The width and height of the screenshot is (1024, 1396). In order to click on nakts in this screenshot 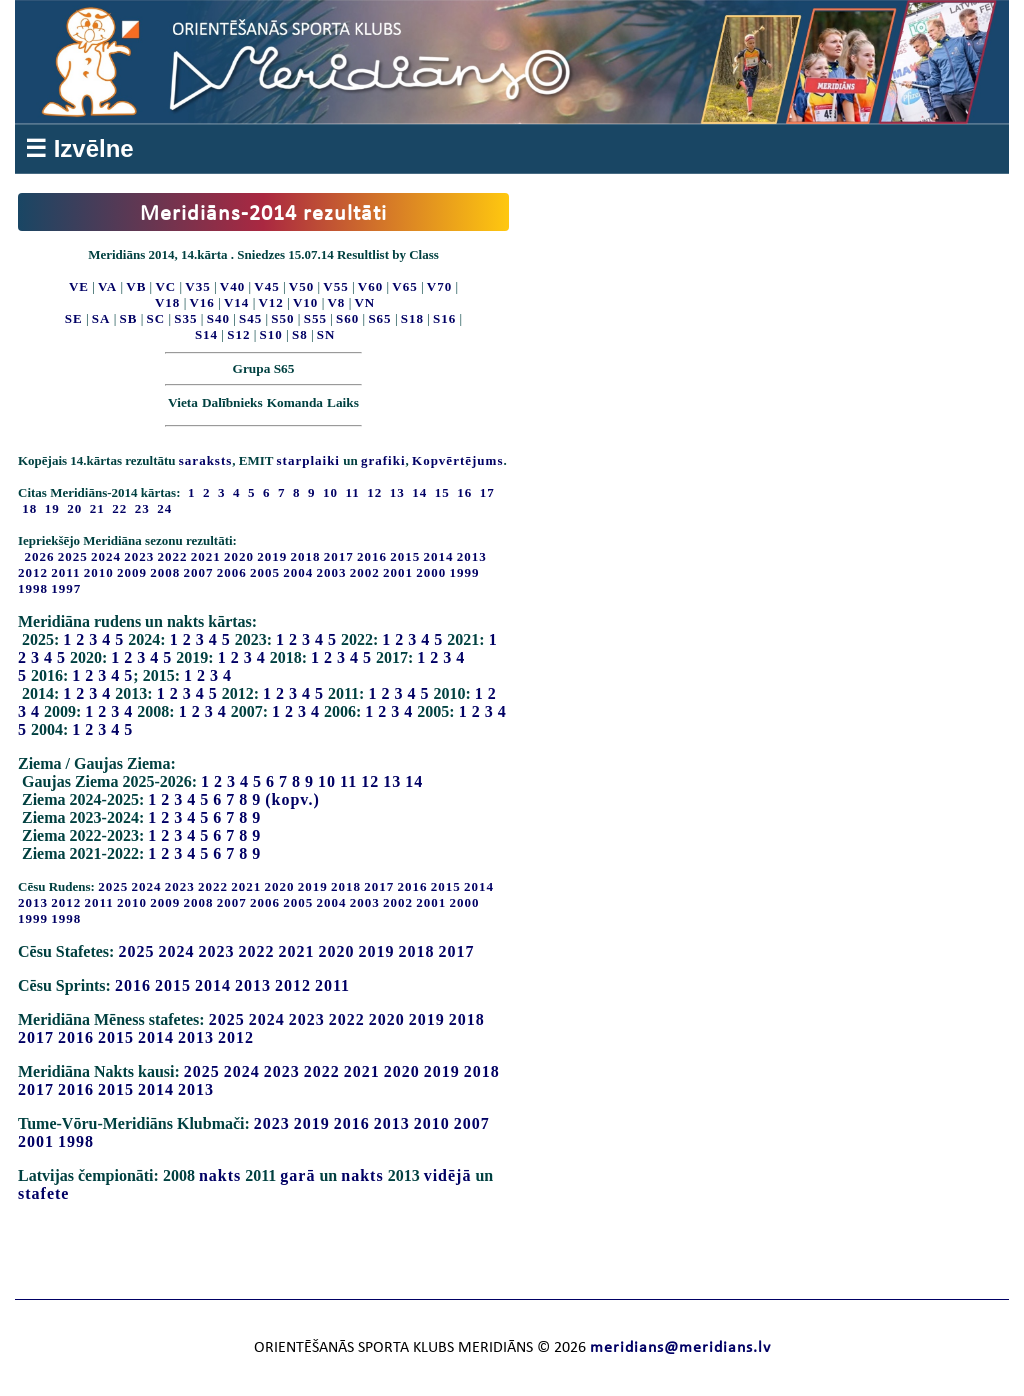, I will do `click(220, 1175)`.